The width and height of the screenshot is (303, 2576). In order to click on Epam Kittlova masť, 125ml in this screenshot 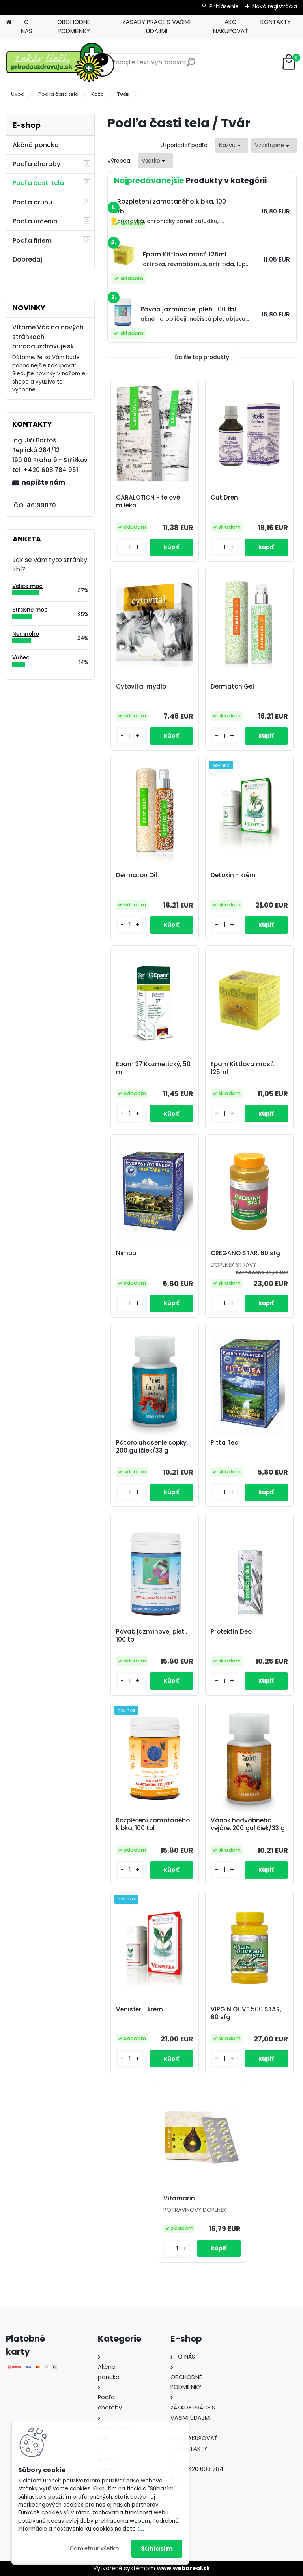, I will do `click(242, 1068)`.